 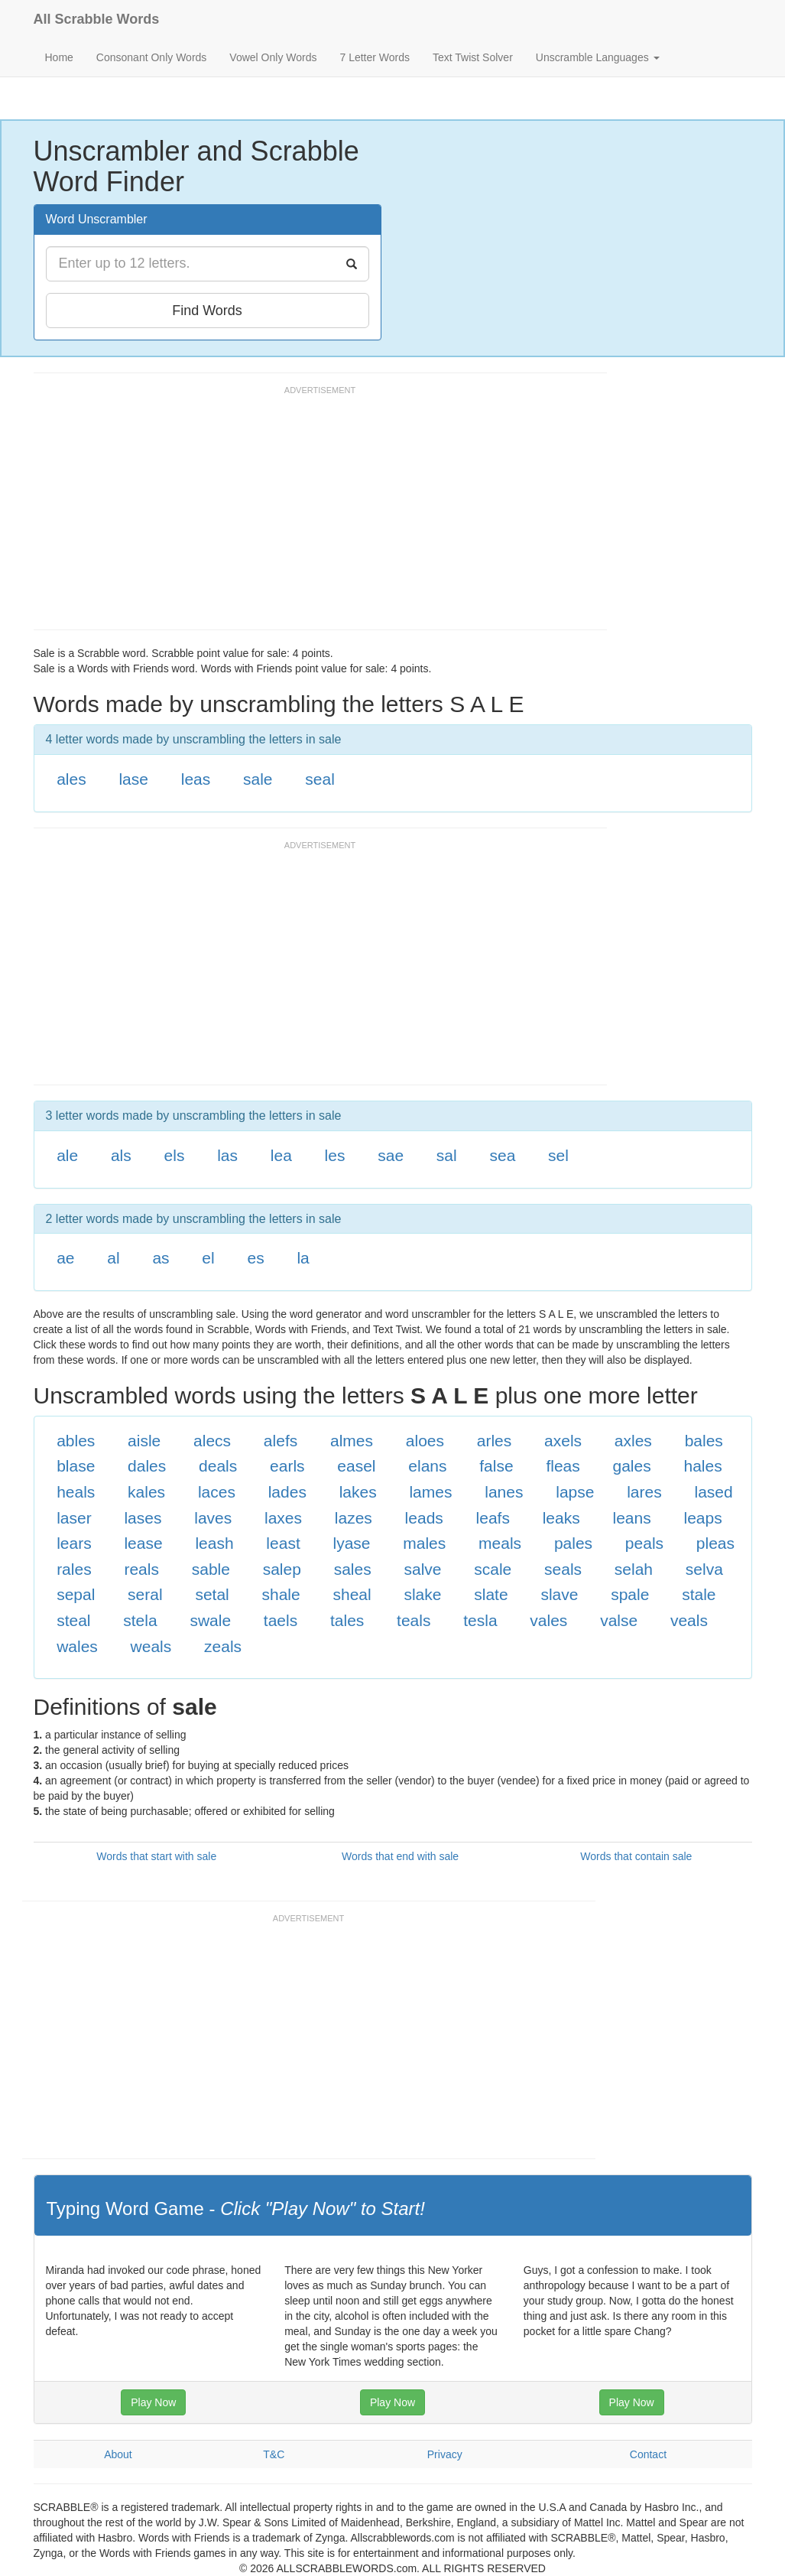 What do you see at coordinates (391, 1155) in the screenshot?
I see `sae` at bounding box center [391, 1155].